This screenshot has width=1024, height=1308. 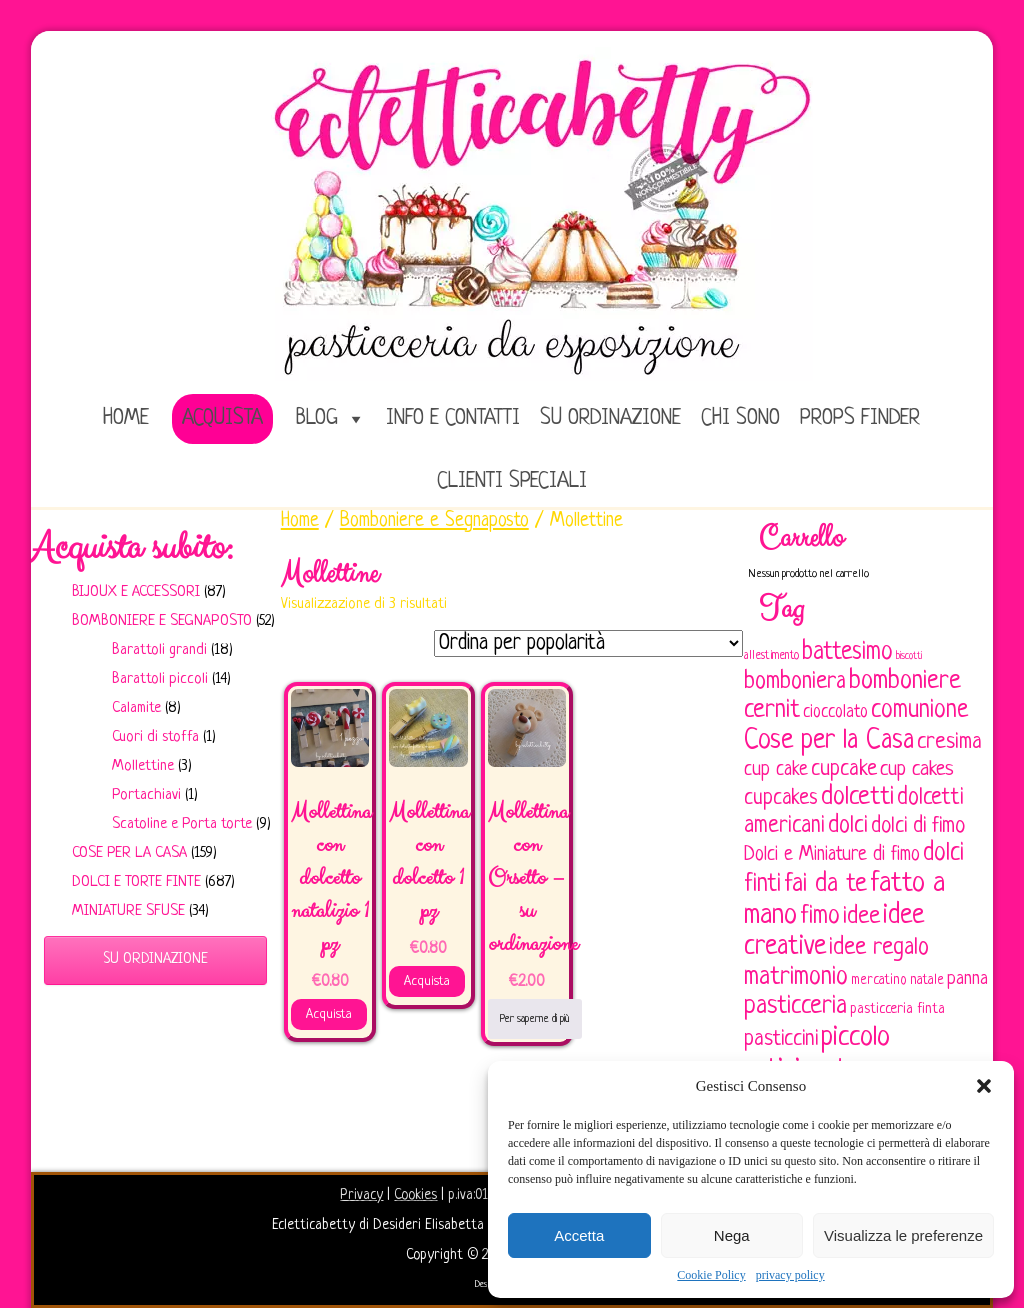 What do you see at coordinates (847, 652) in the screenshot?
I see `battesimo [battesimo (179 elementi)]` at bounding box center [847, 652].